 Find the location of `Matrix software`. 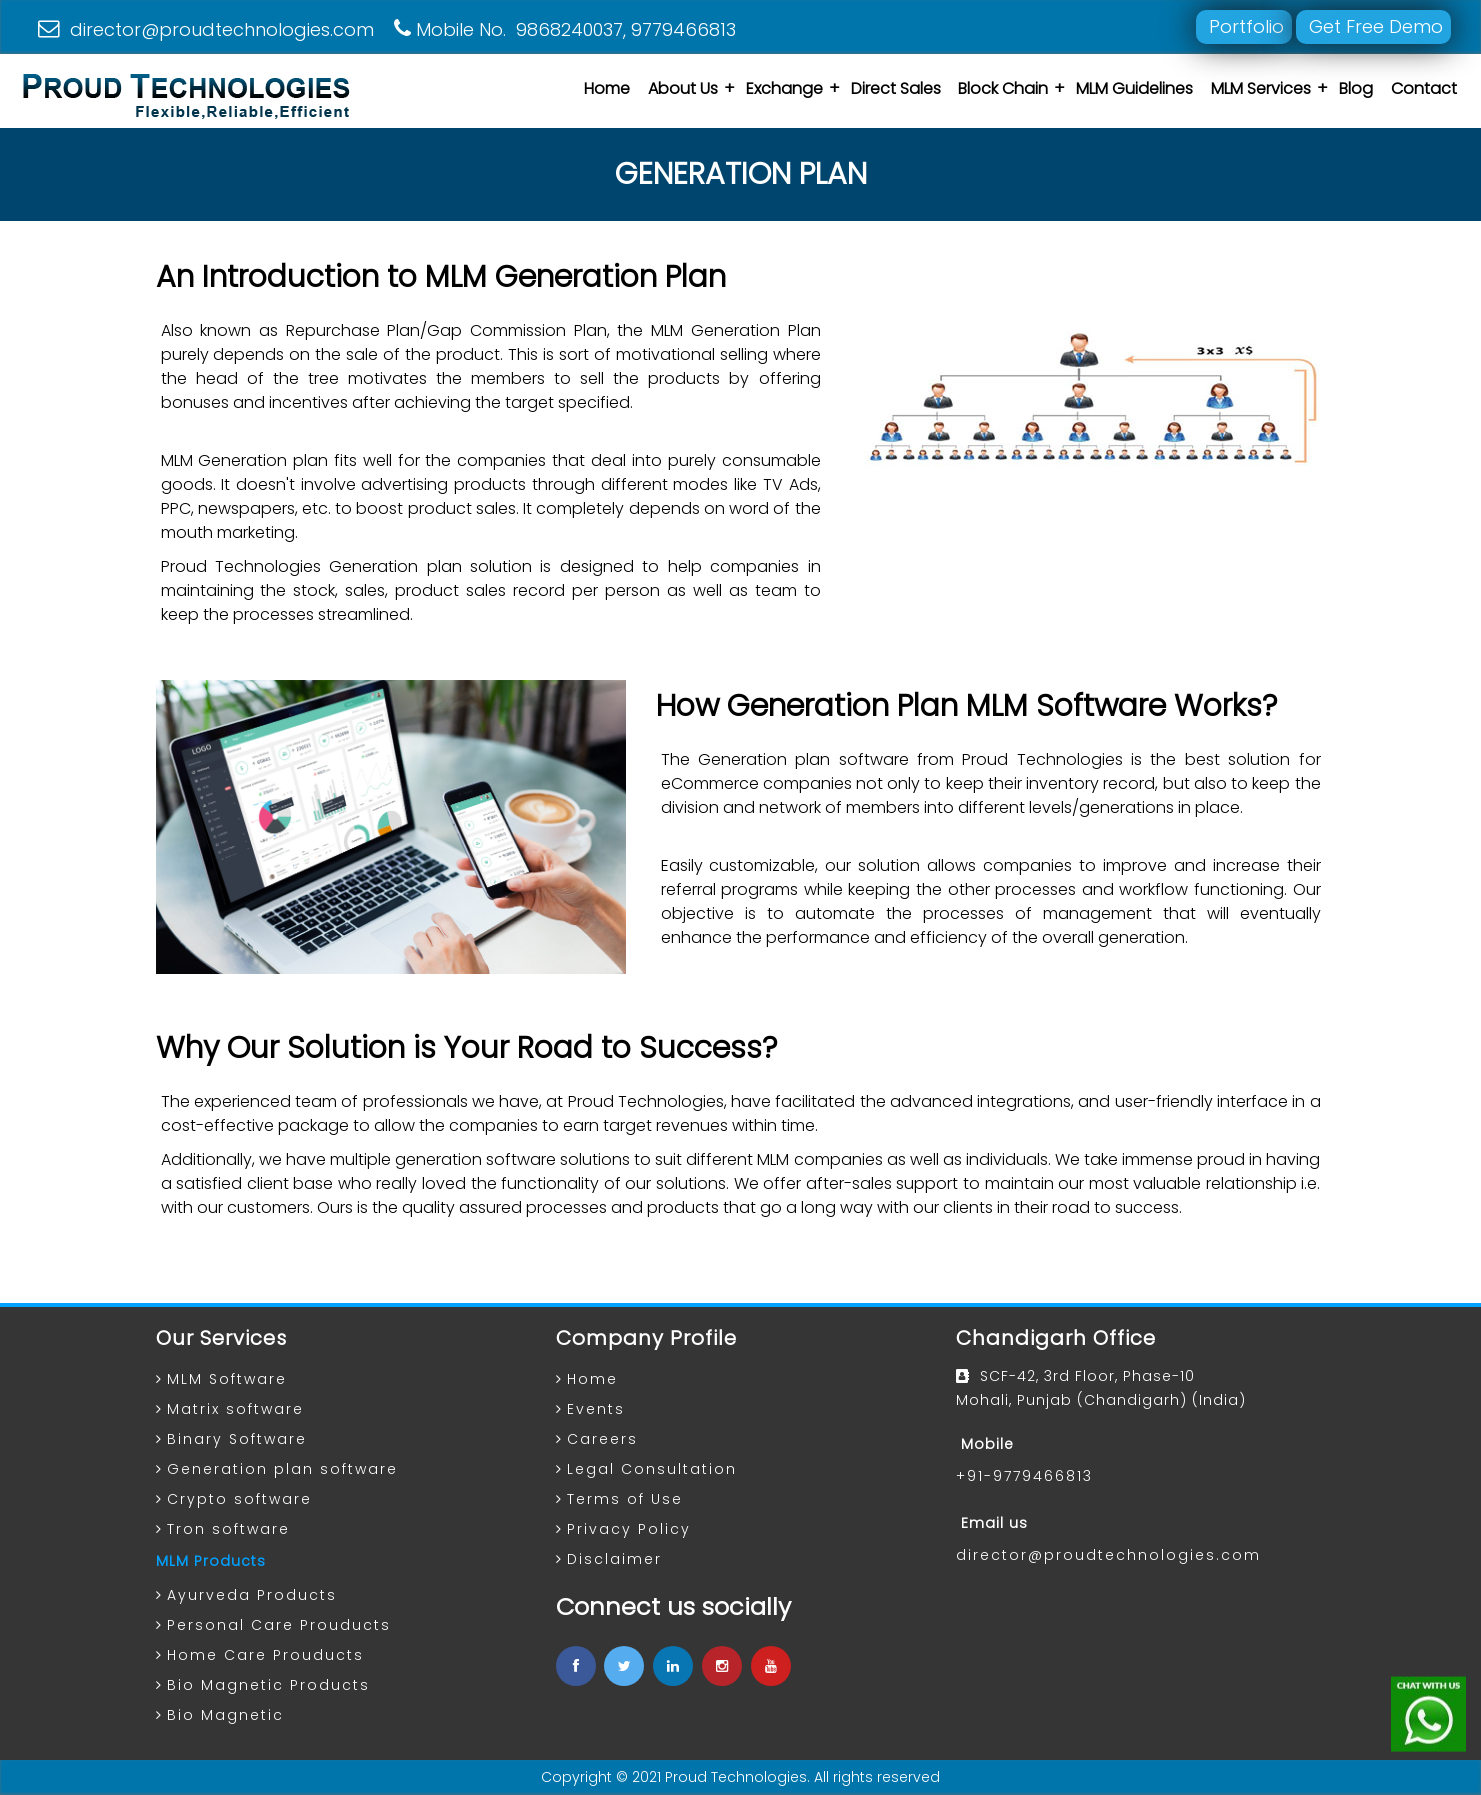

Matrix software is located at coordinates (235, 1409).